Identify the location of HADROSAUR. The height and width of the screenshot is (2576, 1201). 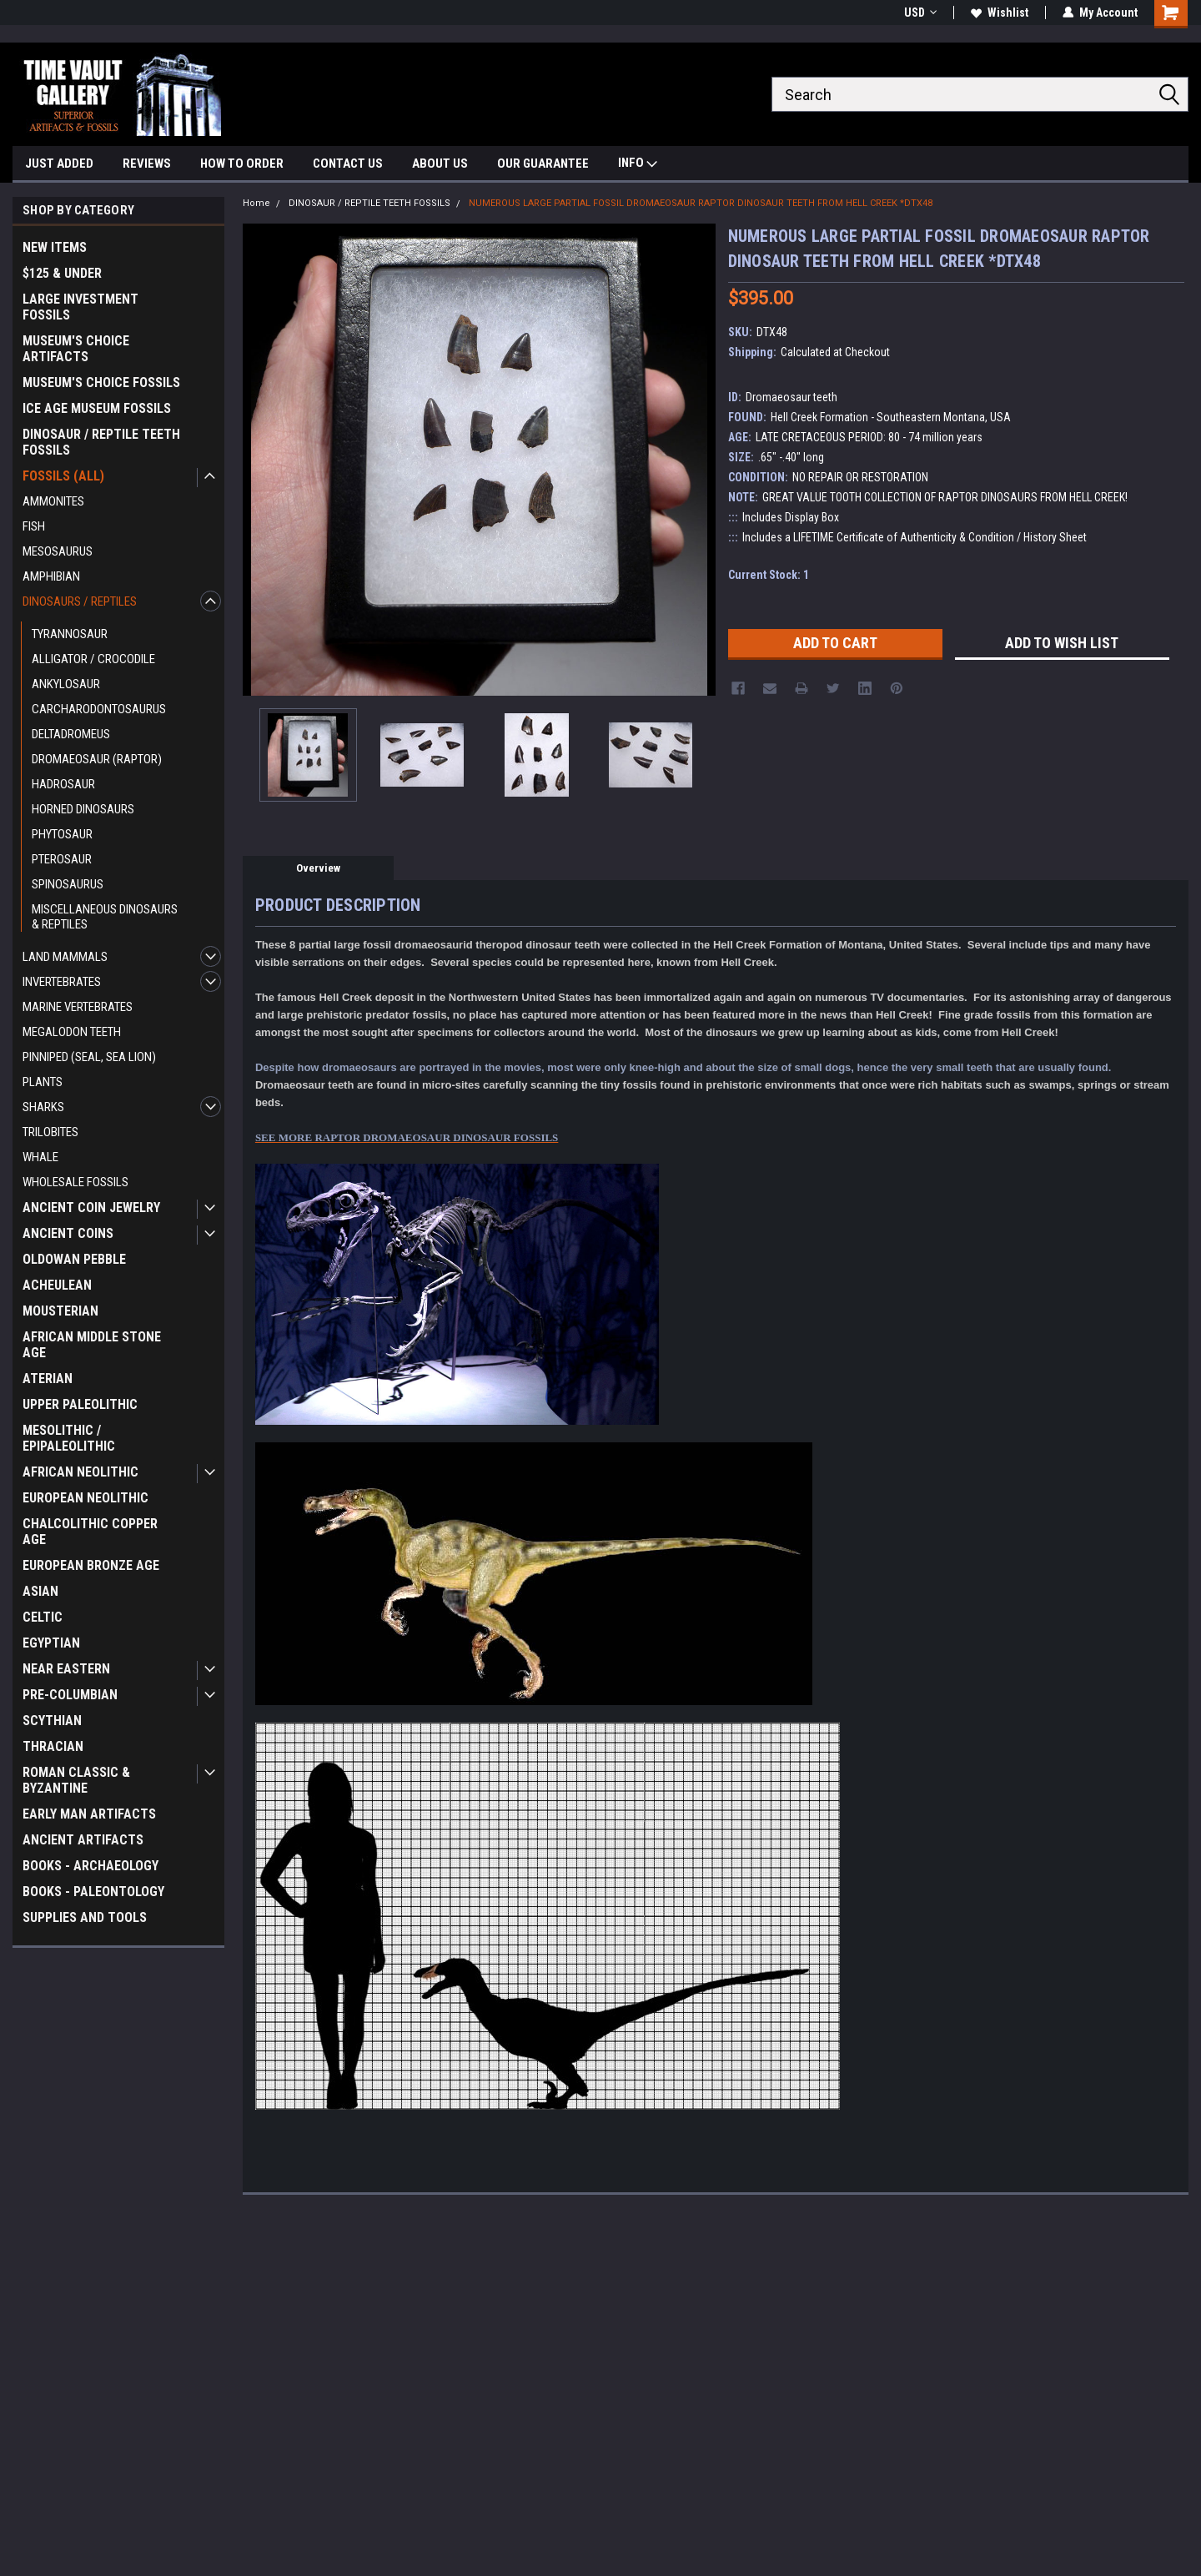
(63, 784).